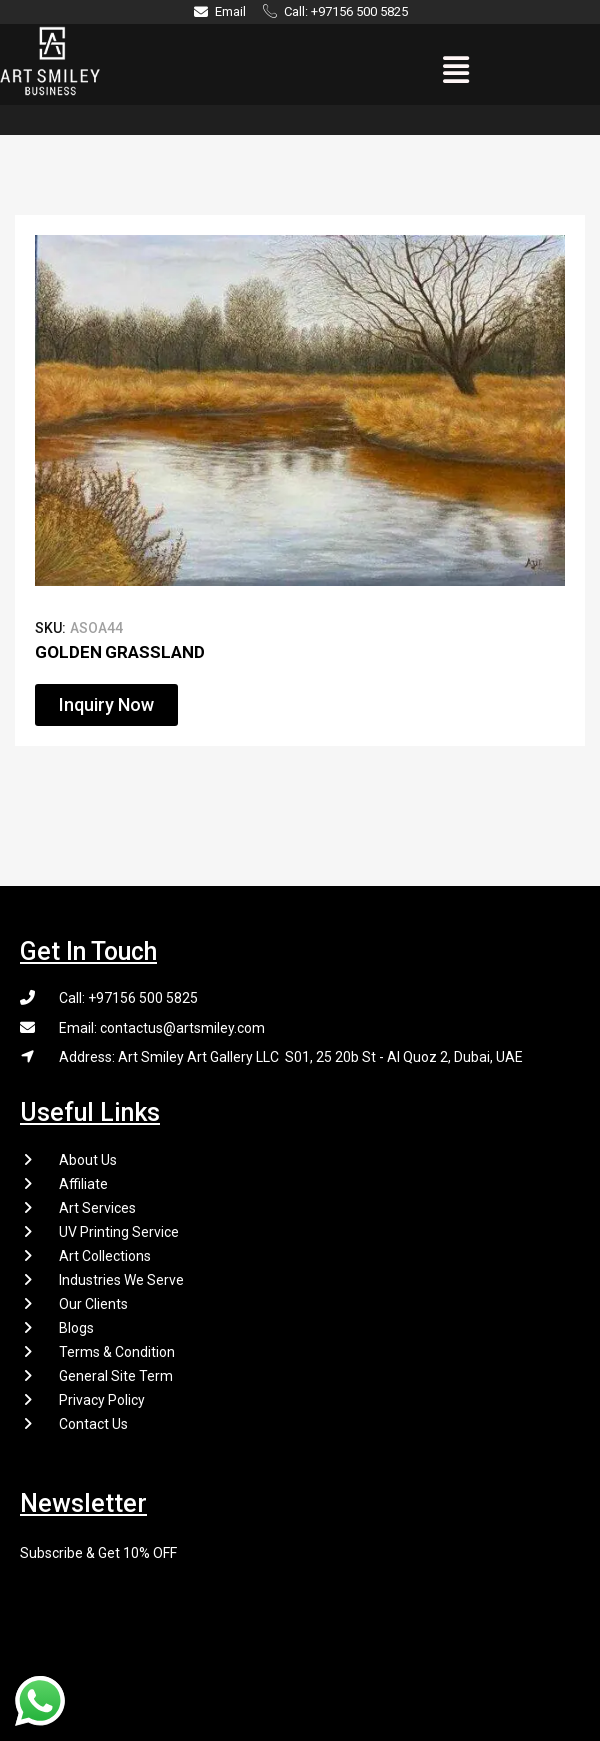 The image size is (600, 1741). Describe the element at coordinates (76, 1328) in the screenshot. I see `Blogs` at that location.